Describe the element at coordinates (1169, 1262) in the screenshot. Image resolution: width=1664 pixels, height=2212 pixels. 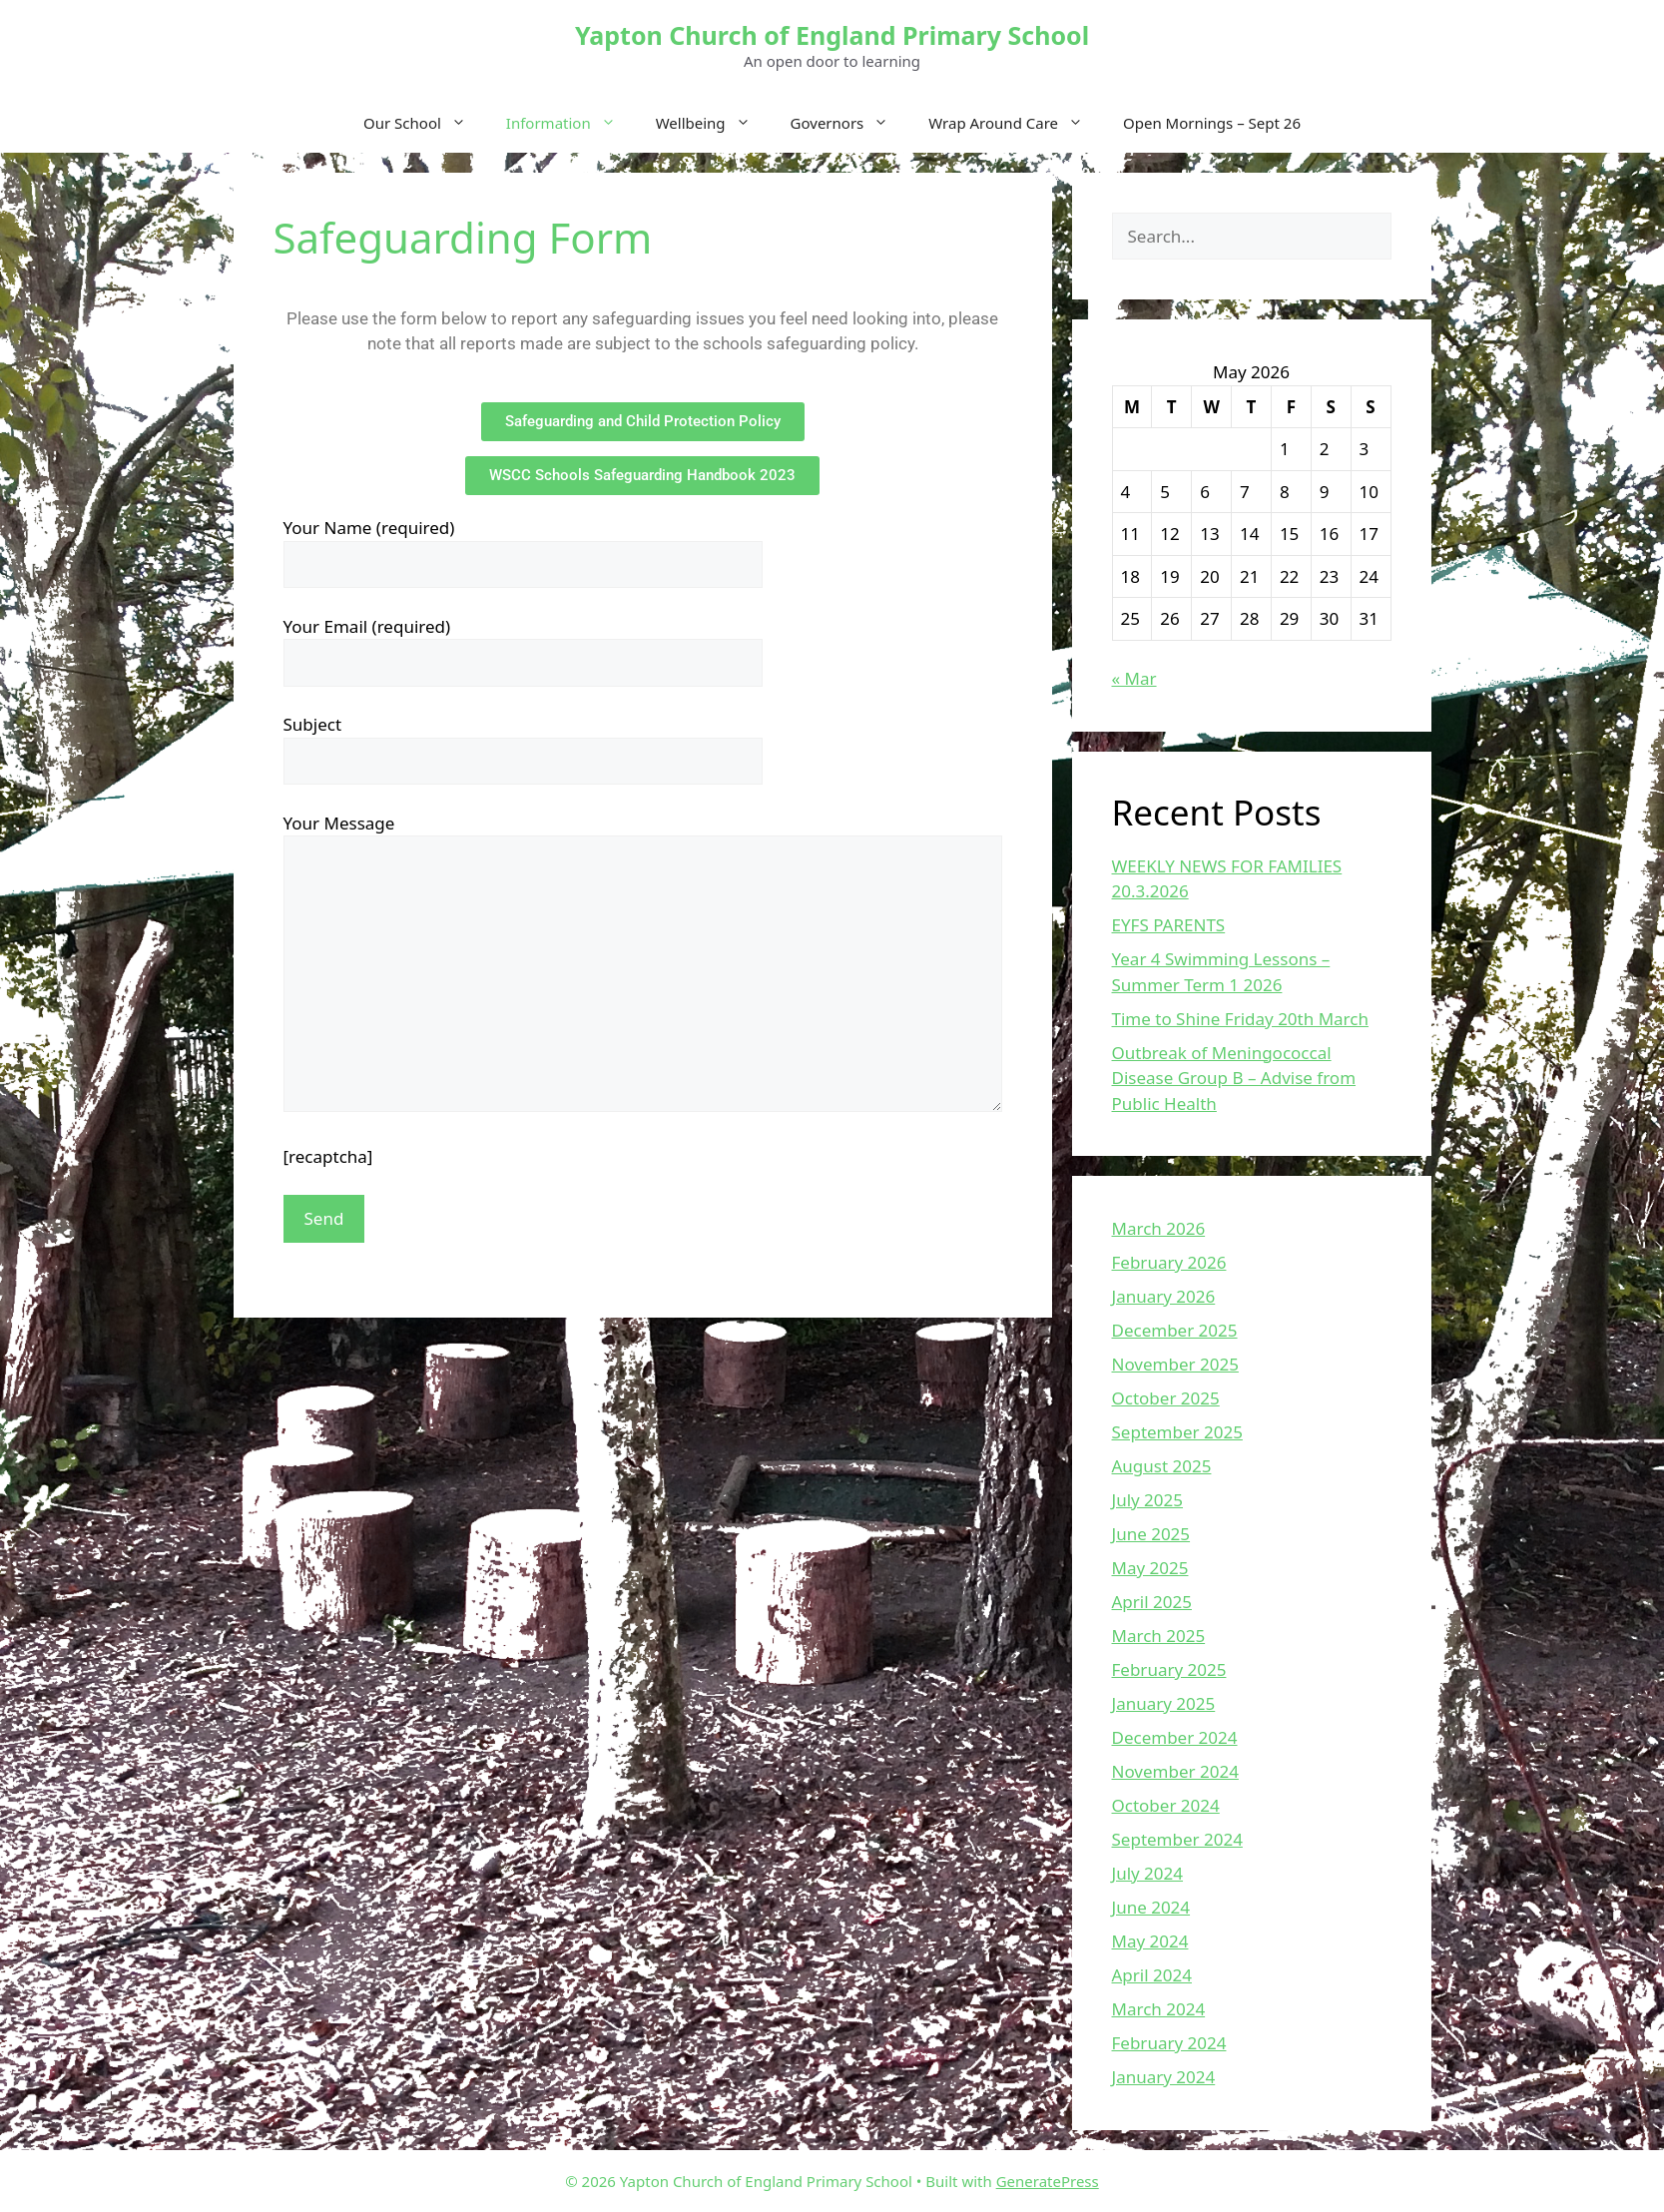
I see `February 2026` at that location.